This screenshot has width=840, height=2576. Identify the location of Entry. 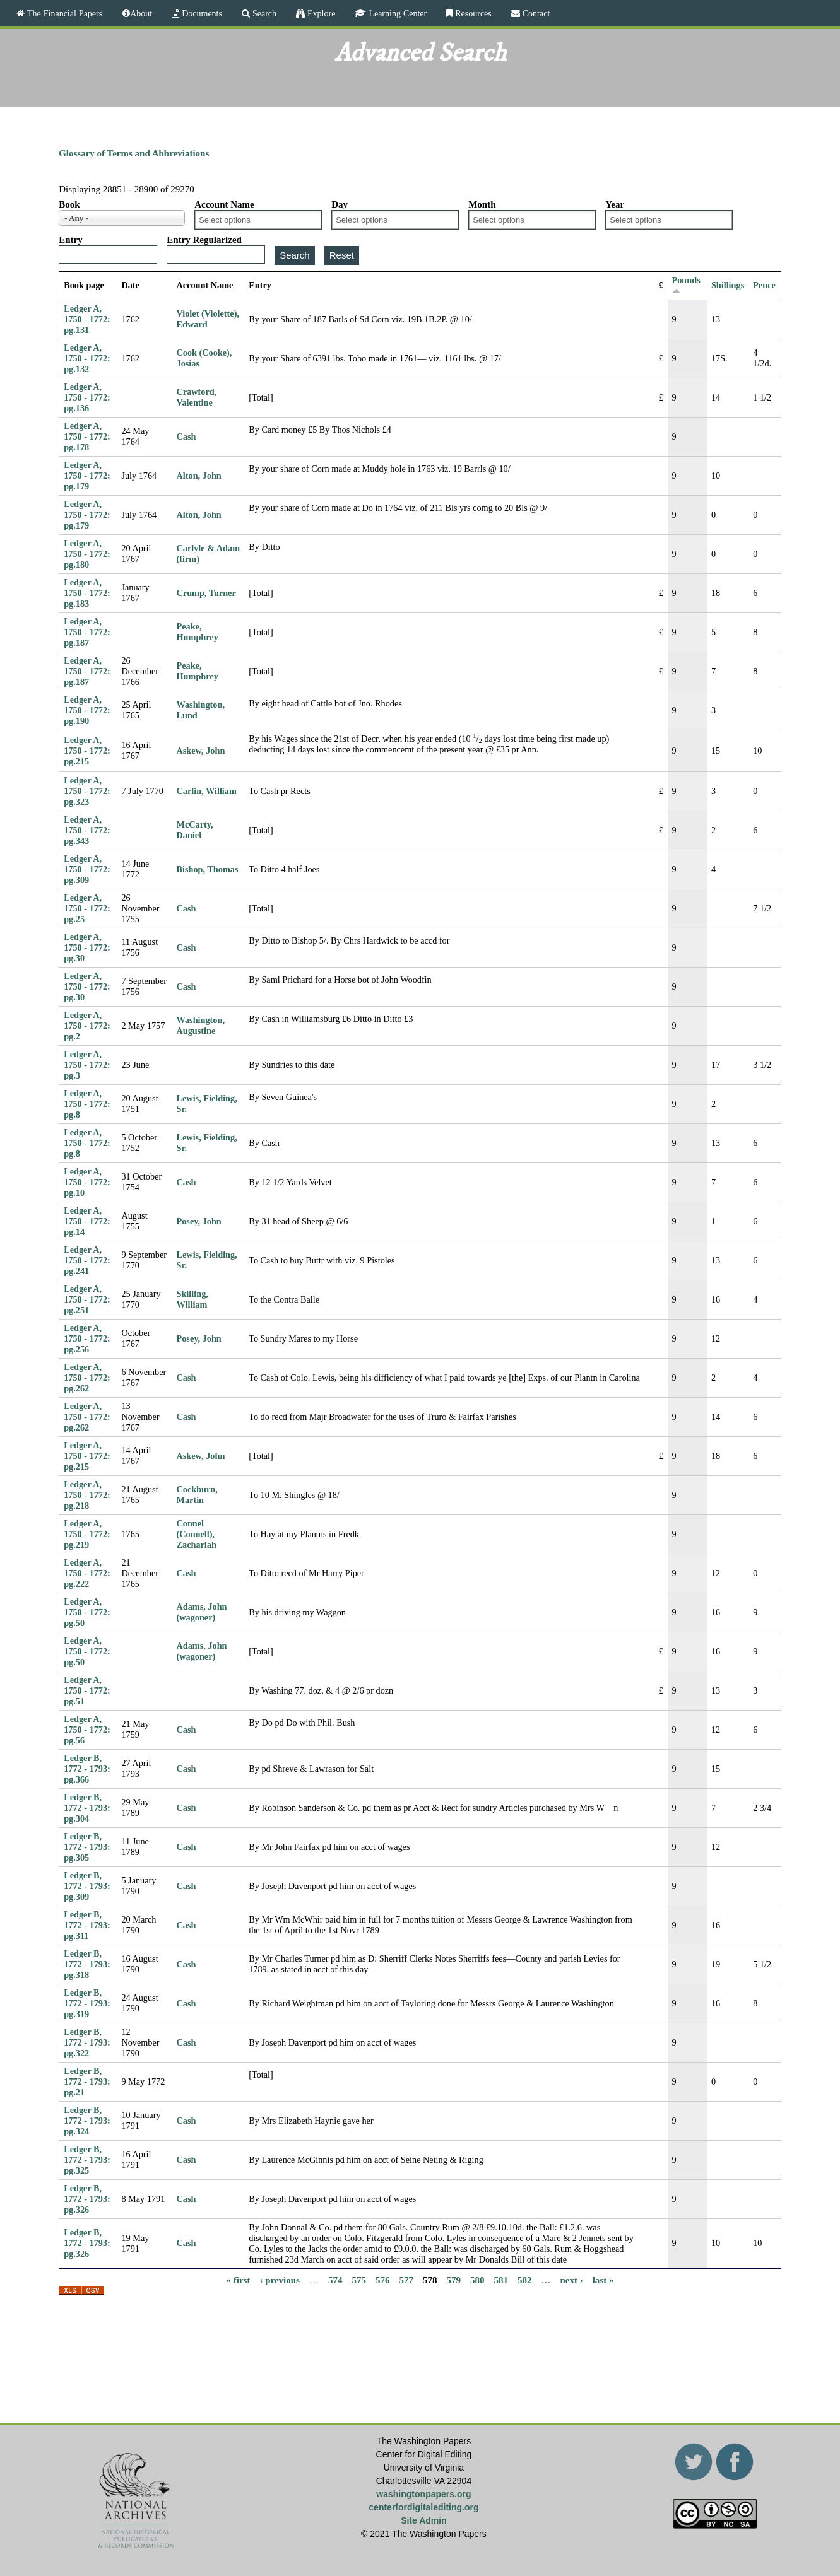
(71, 240).